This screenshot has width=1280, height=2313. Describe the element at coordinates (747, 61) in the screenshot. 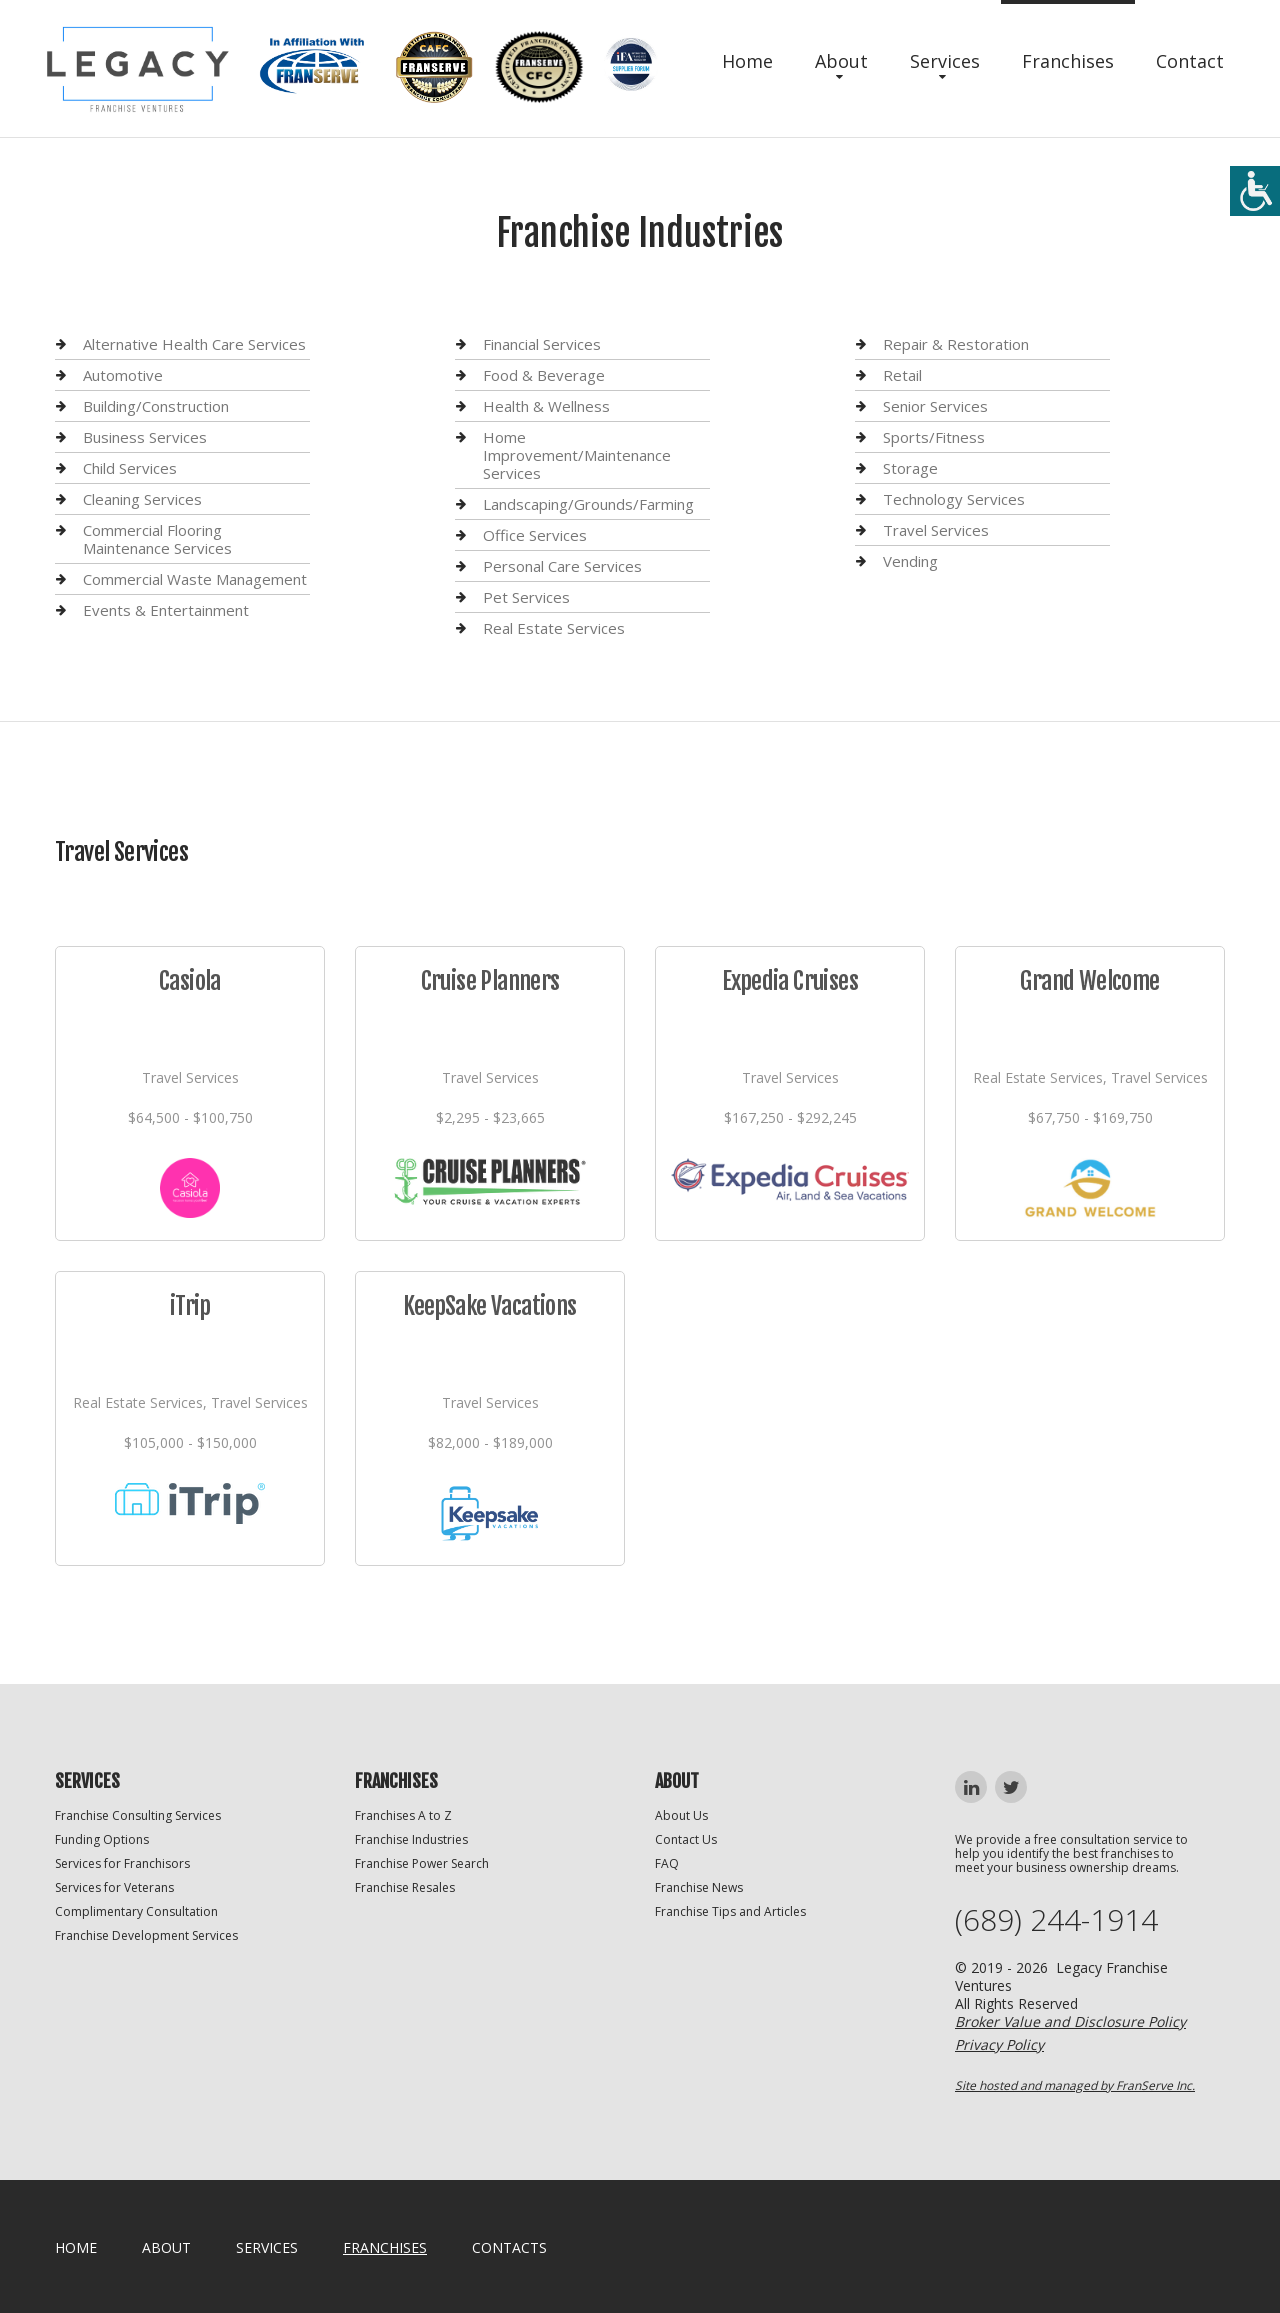

I see `Home` at that location.